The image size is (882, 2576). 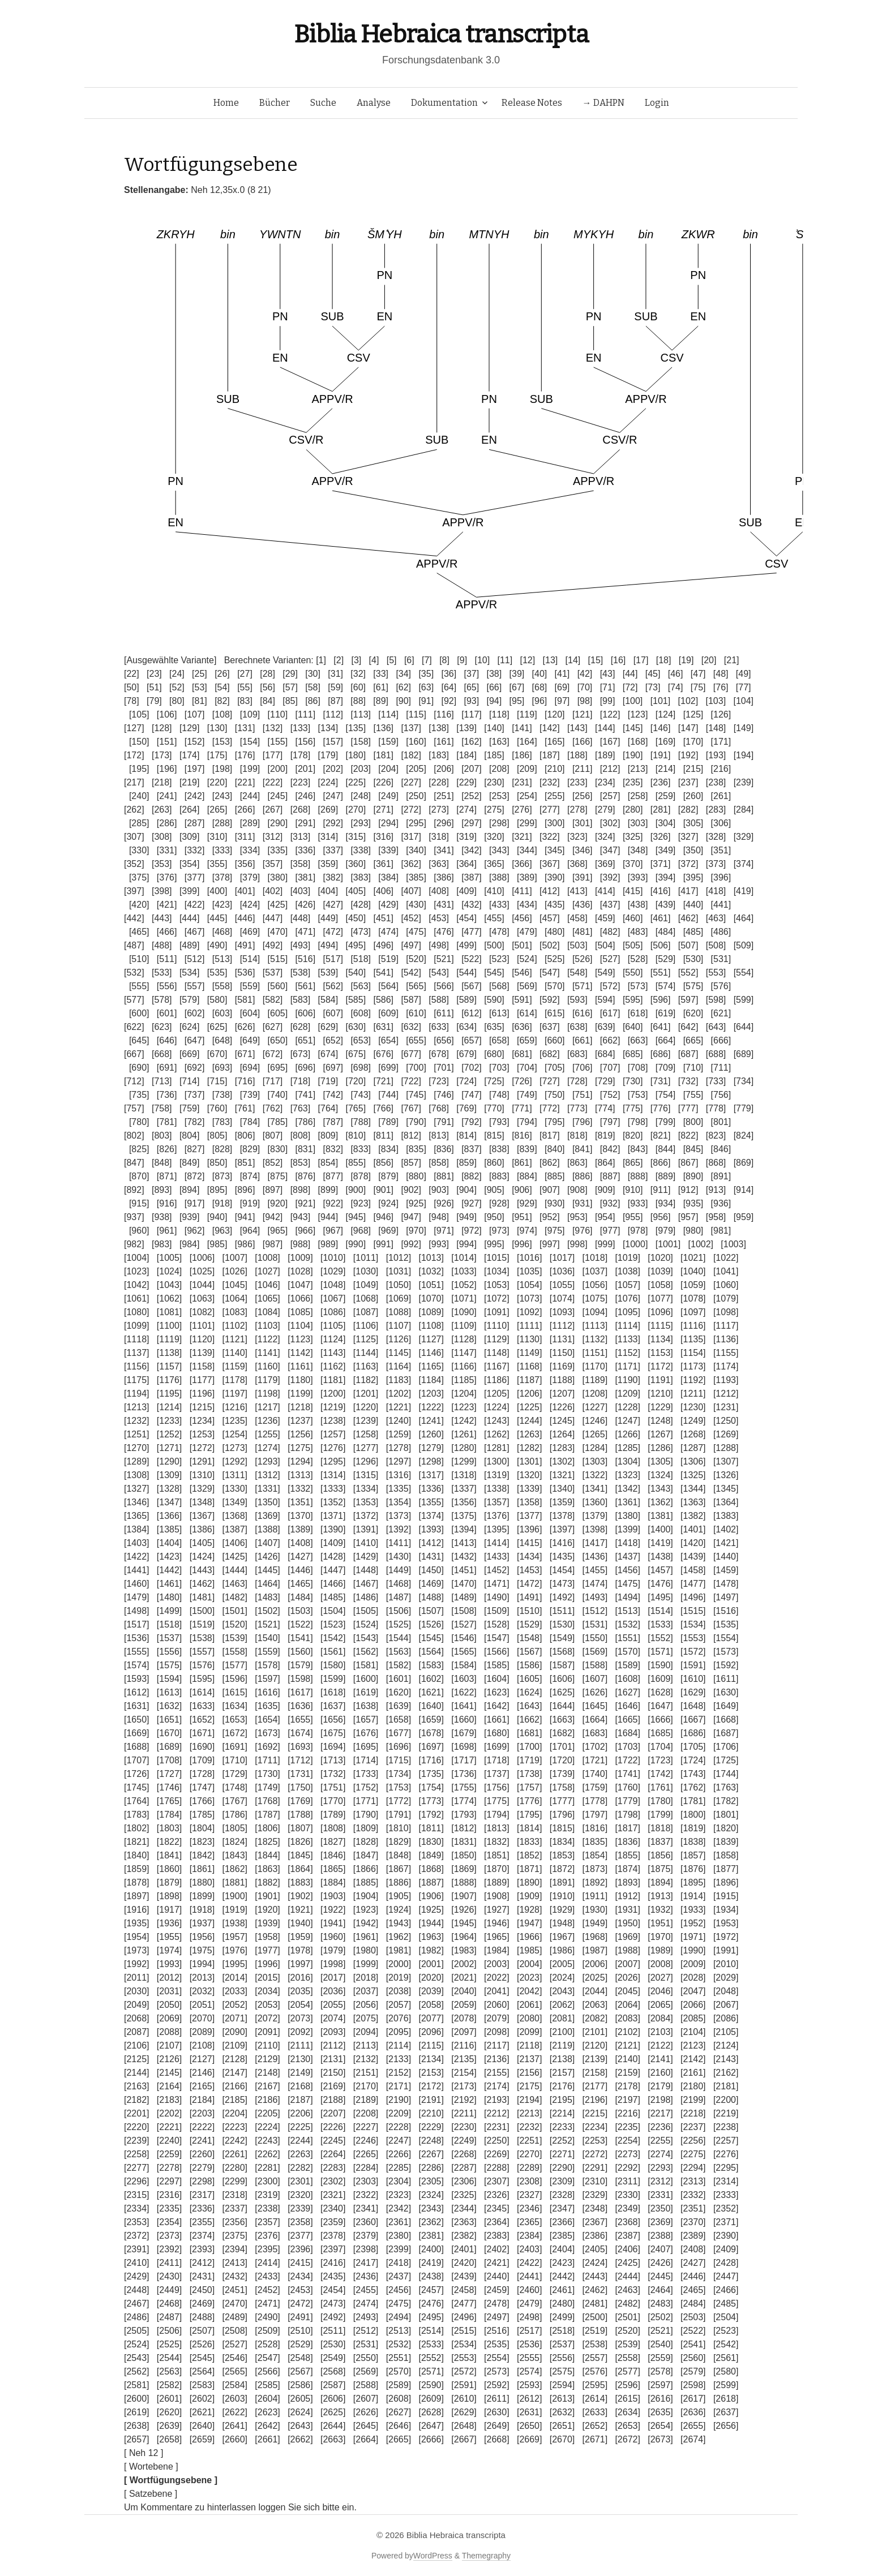 I want to click on [2225], so click(x=300, y=2127).